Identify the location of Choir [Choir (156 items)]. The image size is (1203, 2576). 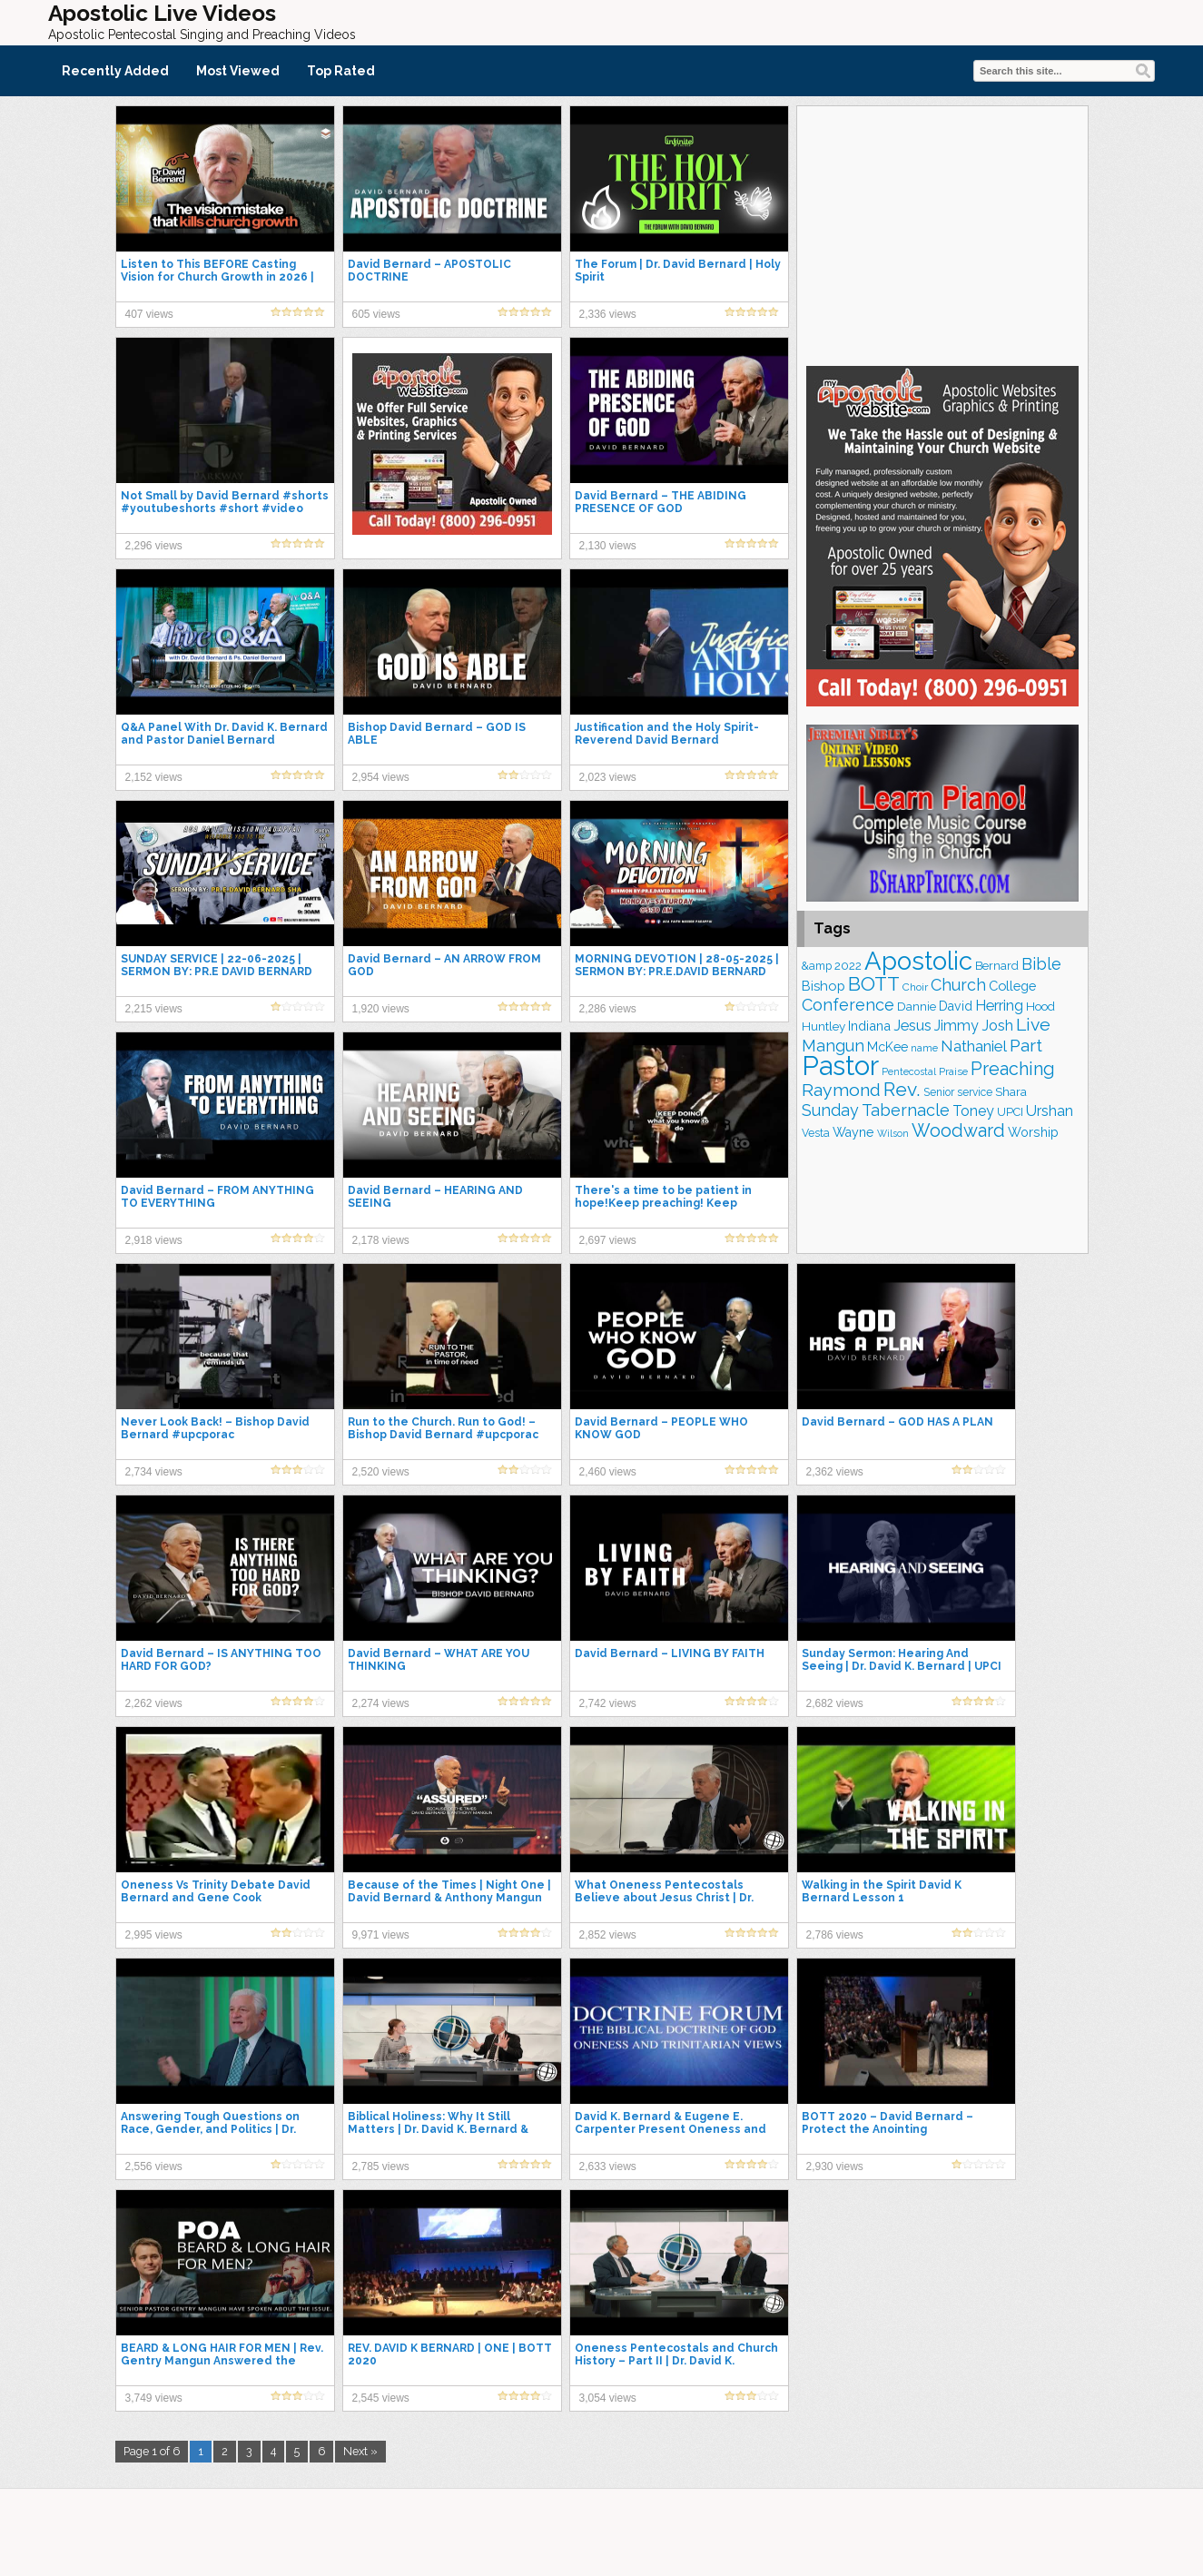
(915, 987).